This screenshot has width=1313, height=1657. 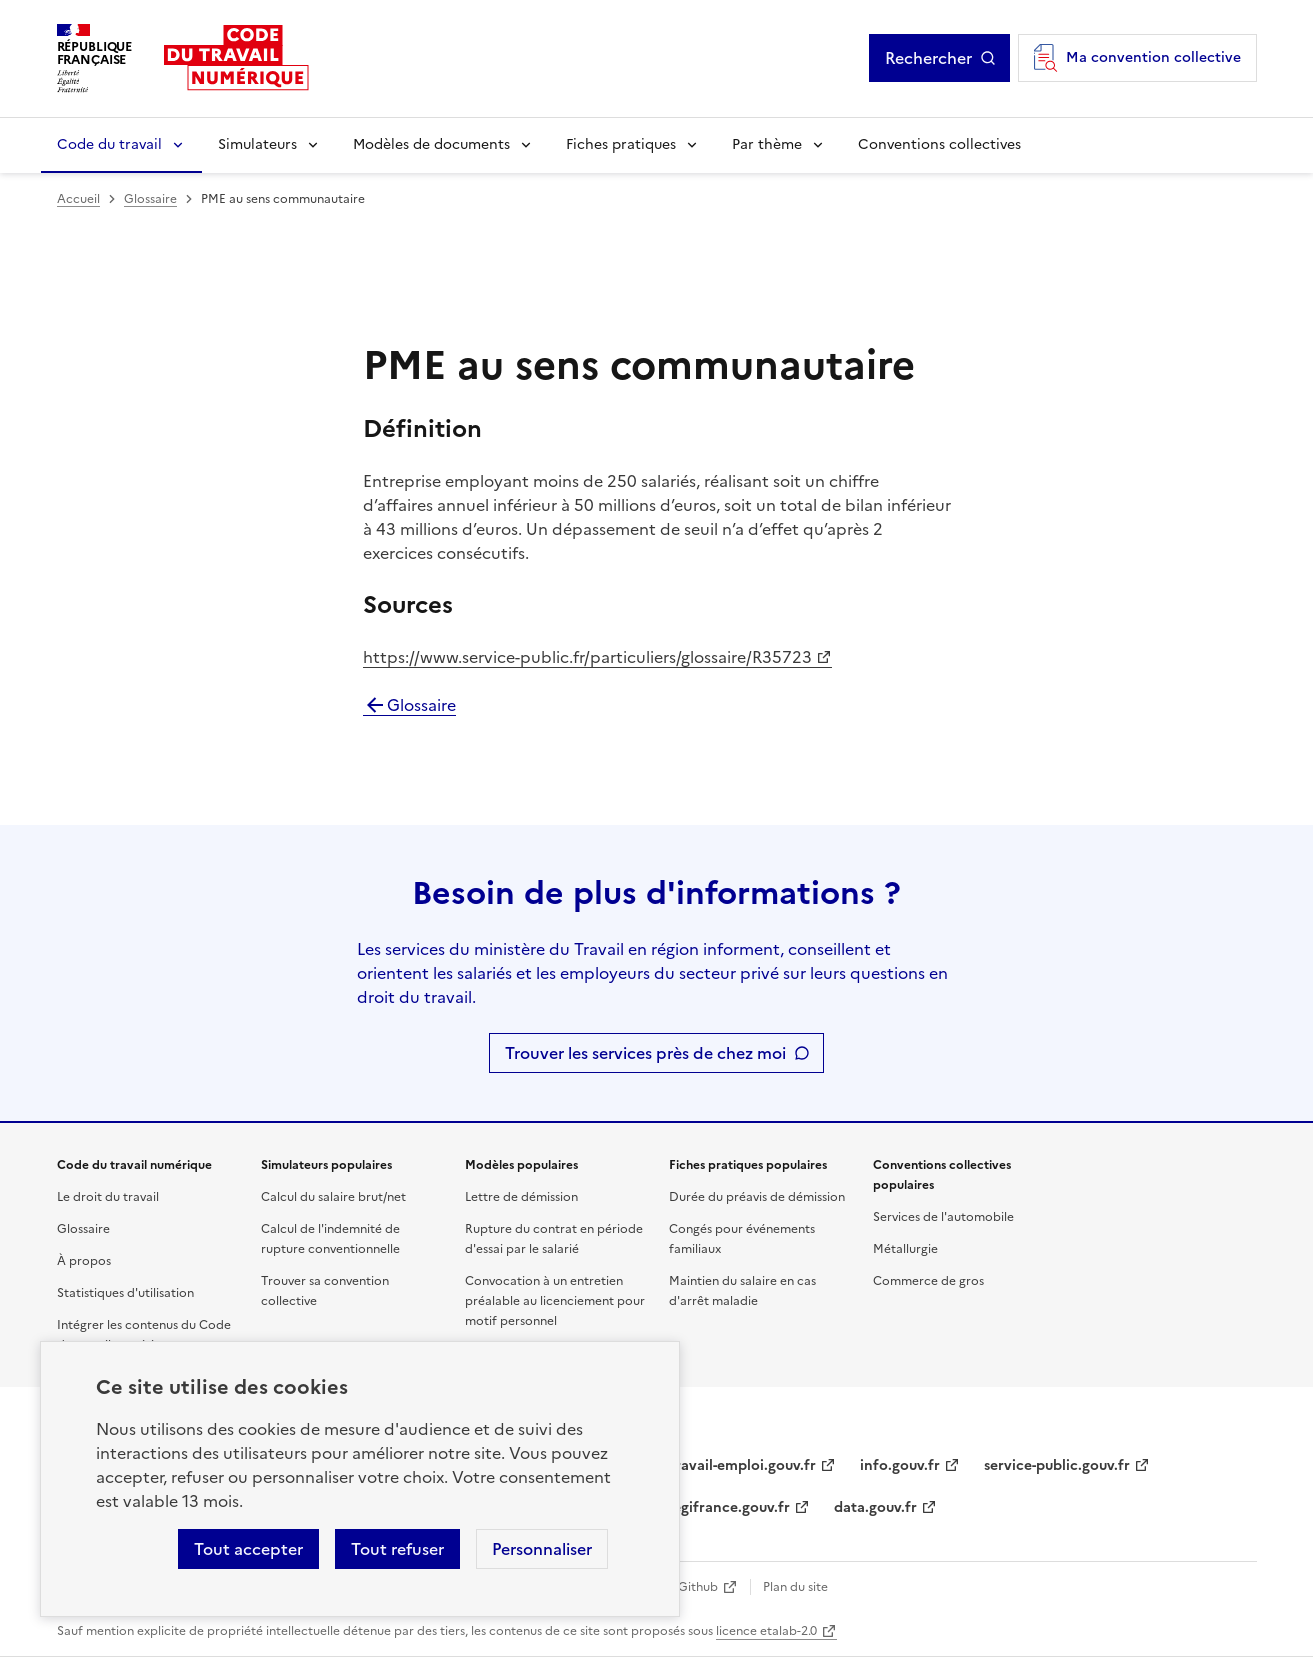 What do you see at coordinates (939, 144) in the screenshot?
I see `Conventions collectives` at bounding box center [939, 144].